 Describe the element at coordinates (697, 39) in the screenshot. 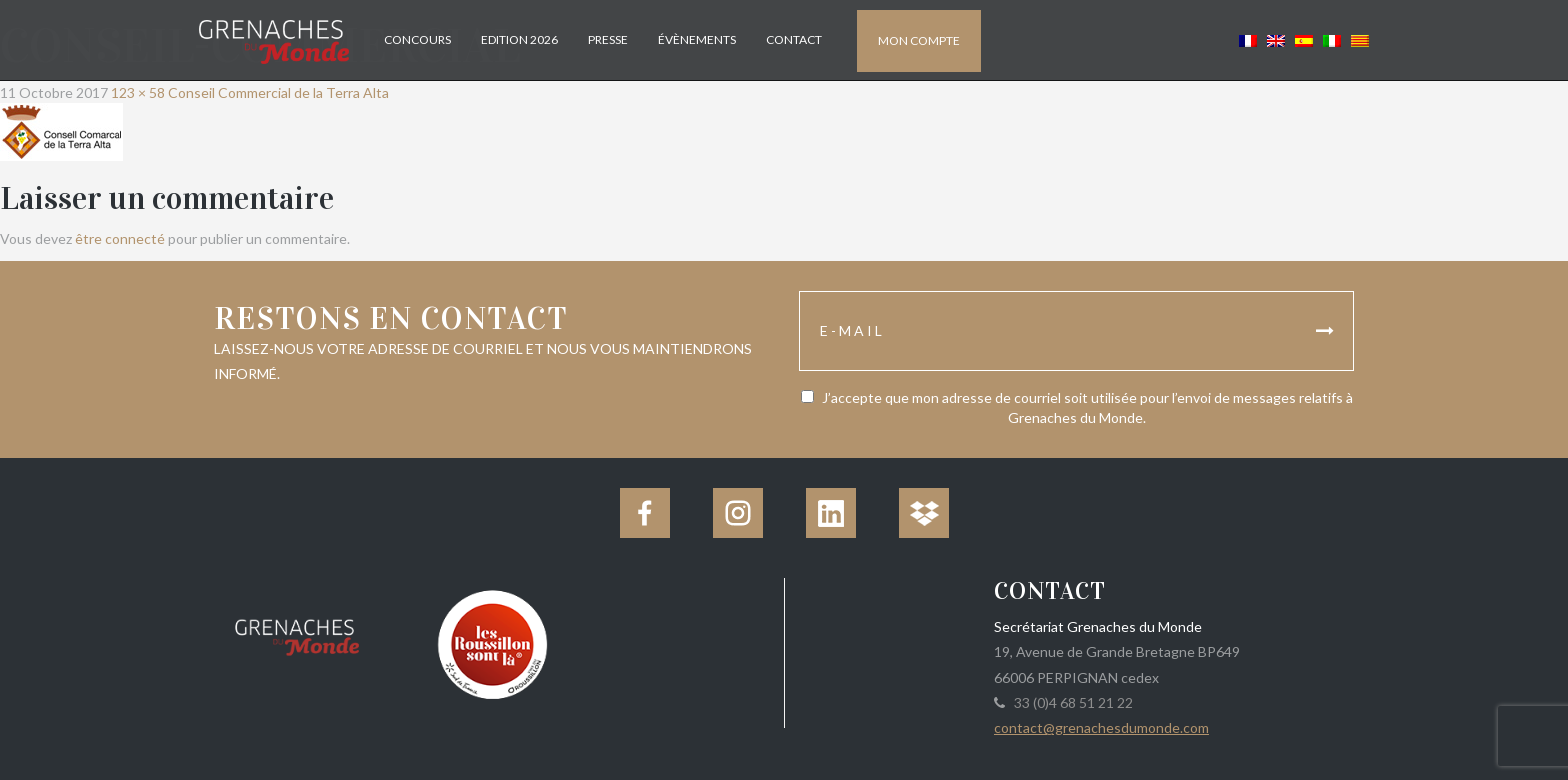

I see `Évènements` at that location.